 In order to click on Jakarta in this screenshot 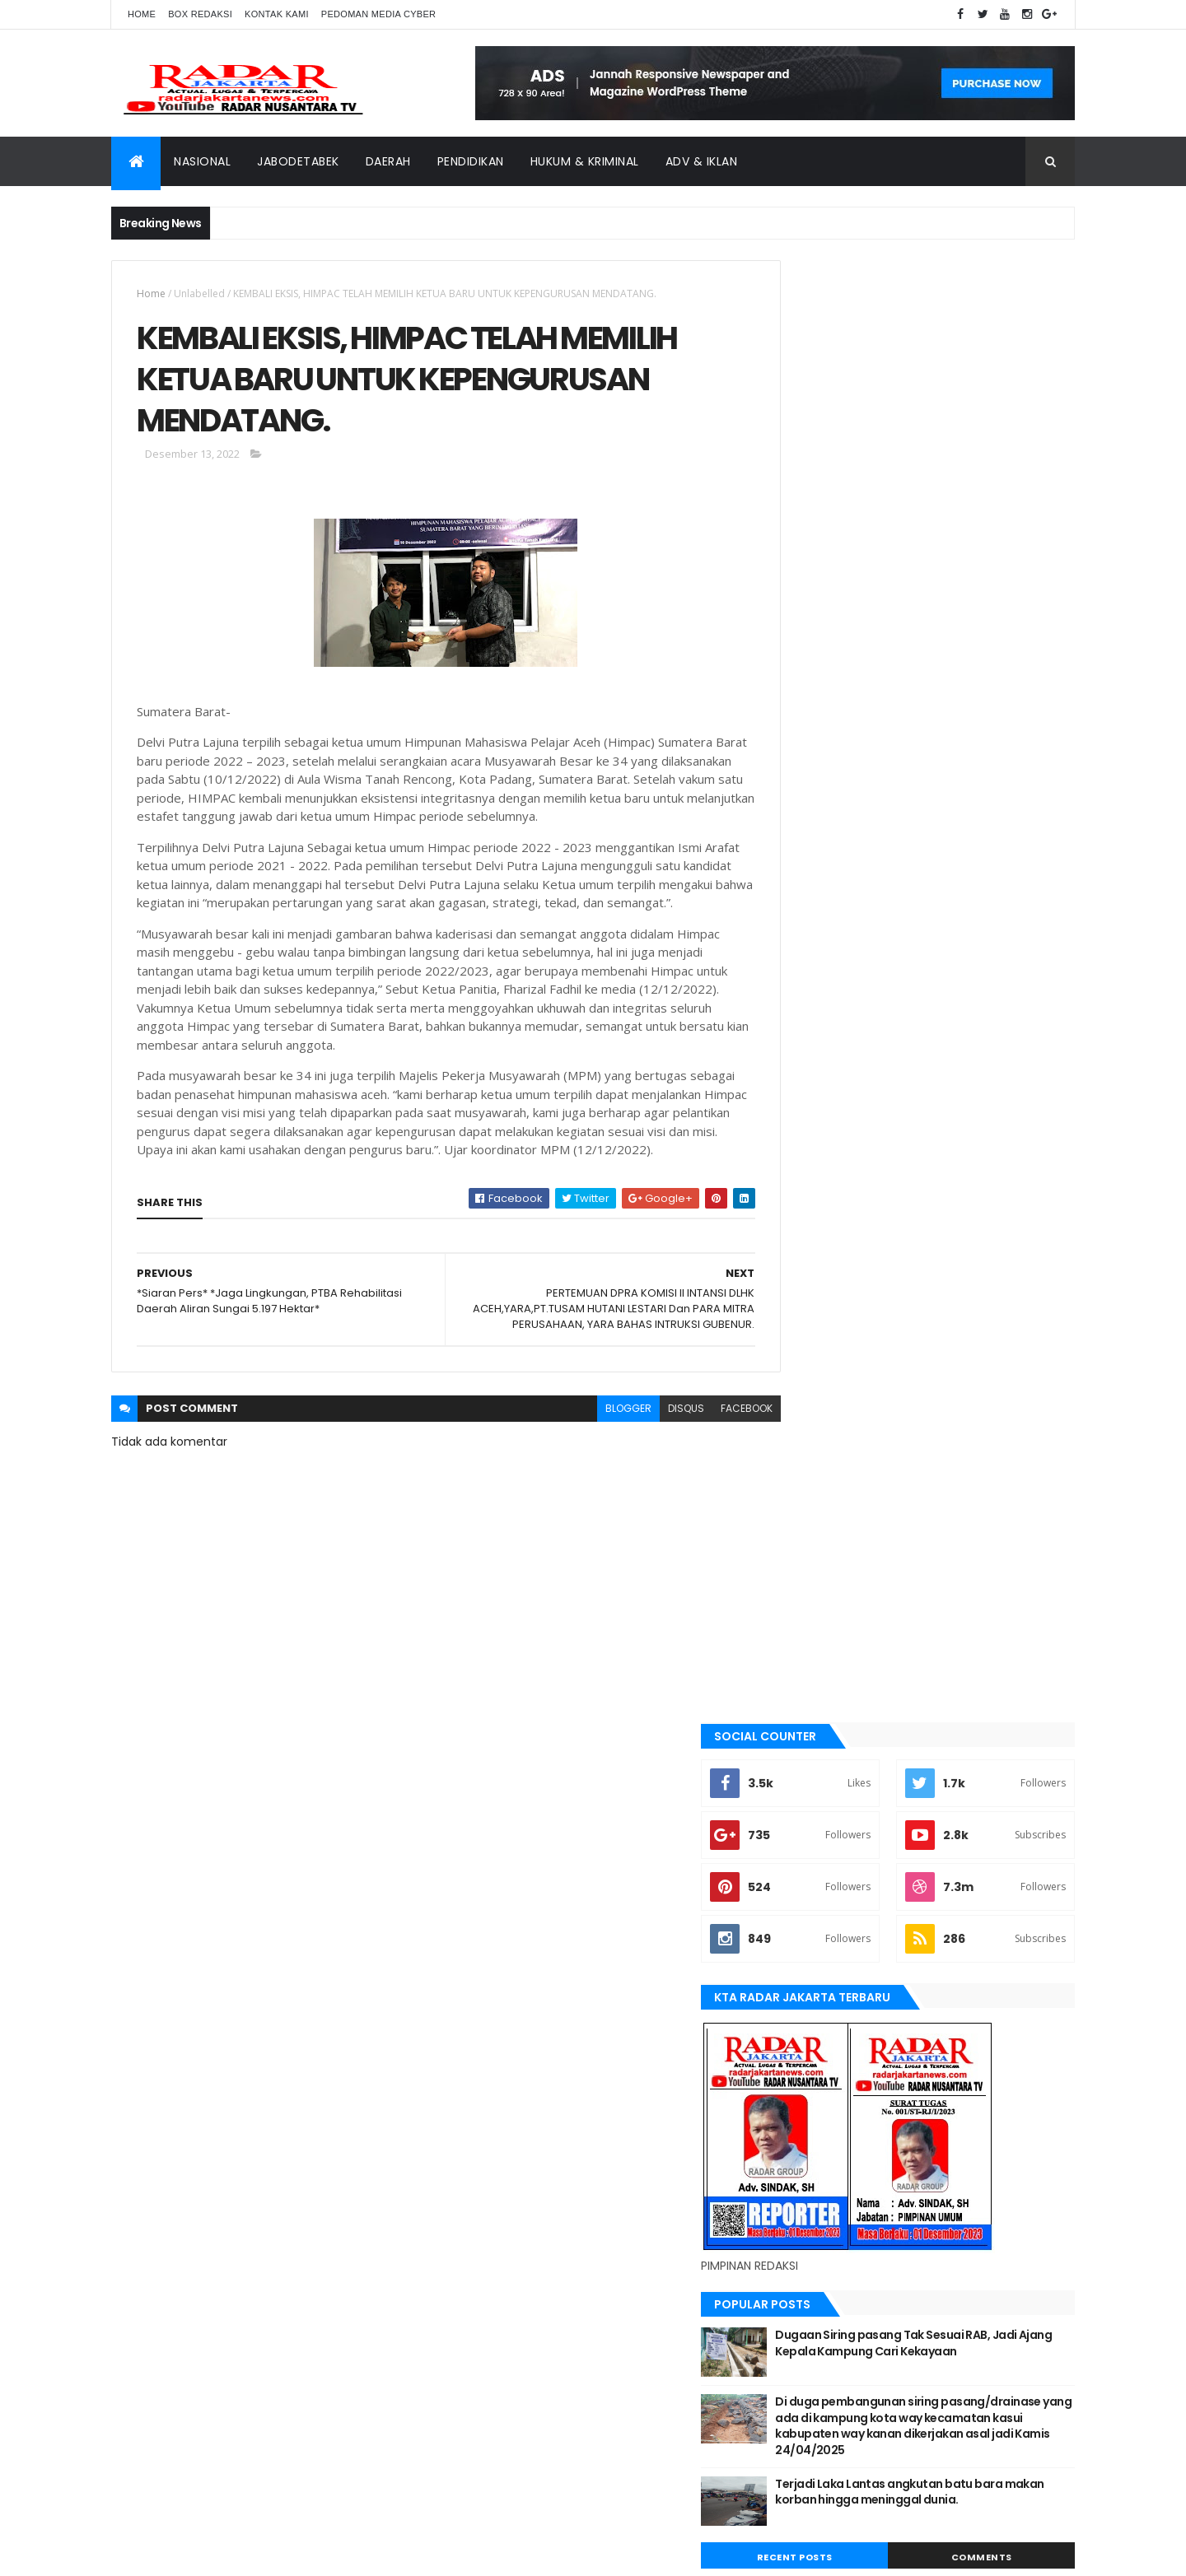, I will do `click(807, 1620)`.